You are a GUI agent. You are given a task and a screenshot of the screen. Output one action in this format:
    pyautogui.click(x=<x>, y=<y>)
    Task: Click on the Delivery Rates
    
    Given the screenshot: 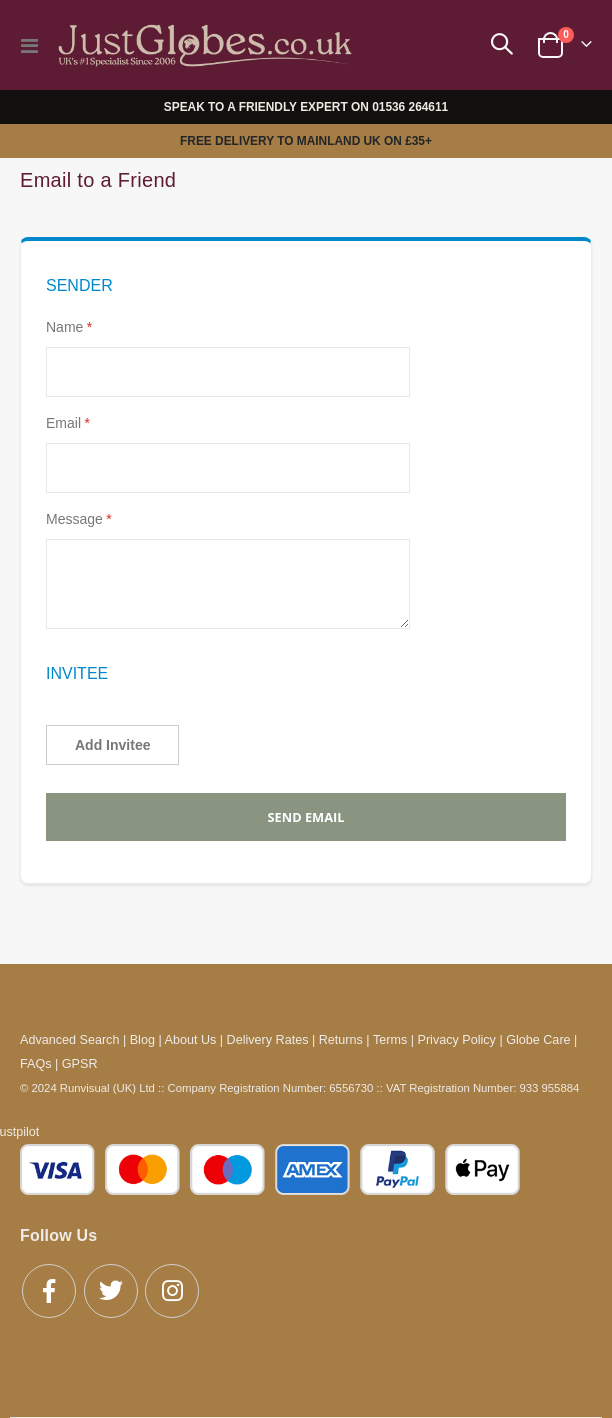 What is the action you would take?
    pyautogui.click(x=268, y=1040)
    